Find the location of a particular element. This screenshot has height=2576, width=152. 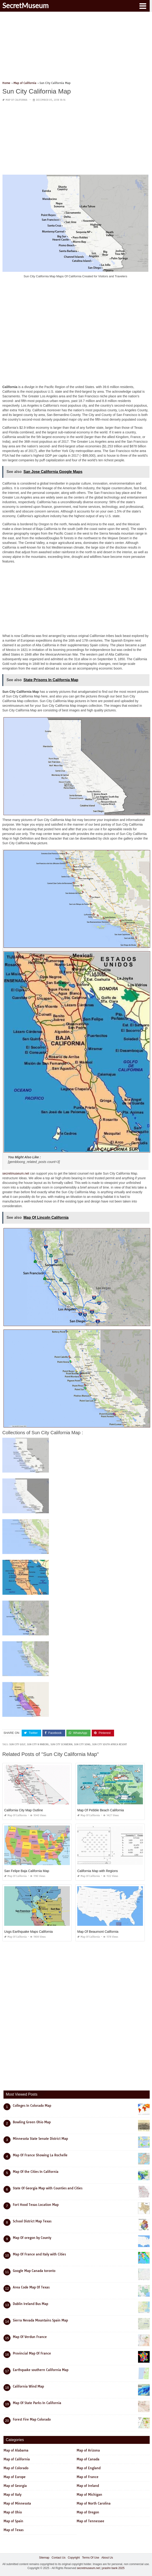

sun city golf is located at coordinates (17, 1744).